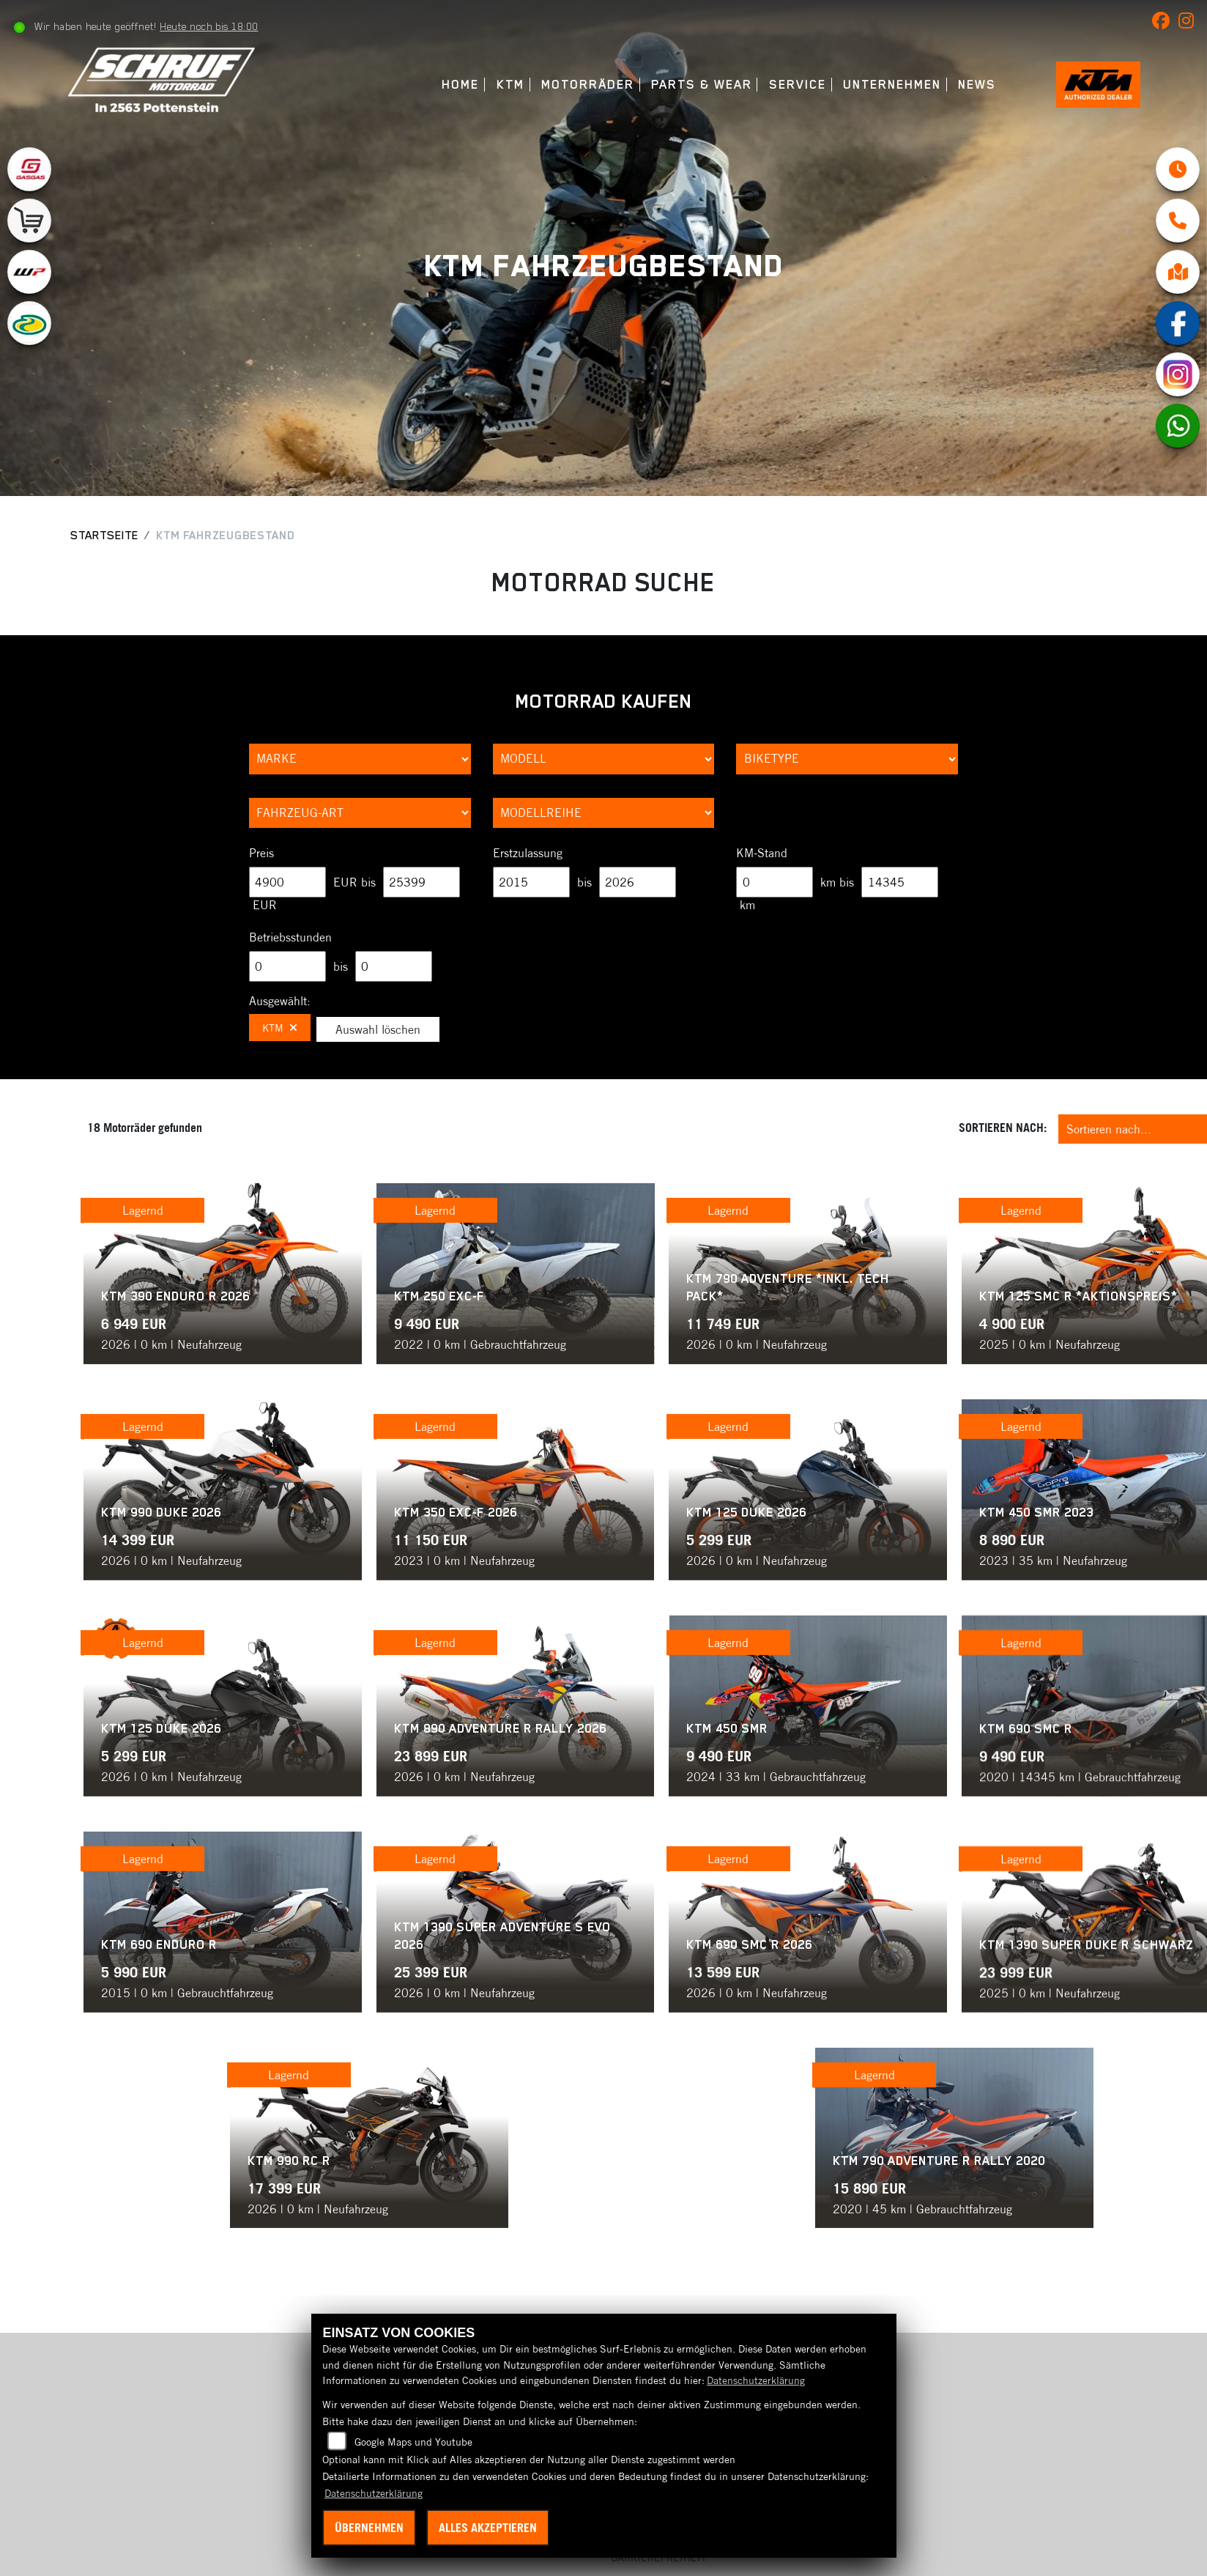  What do you see at coordinates (29, 169) in the screenshot?
I see `[Zur Landingpage: gasgas]` at bounding box center [29, 169].